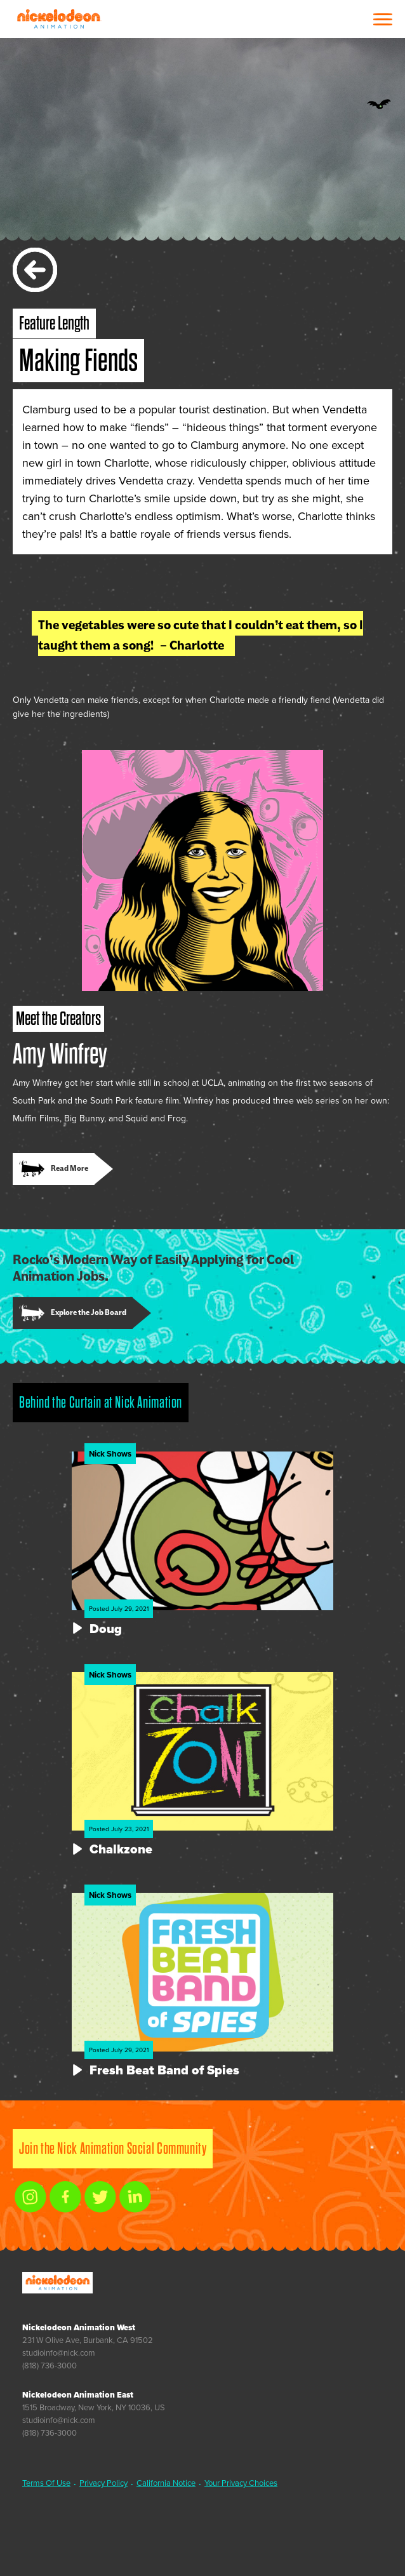 The height and width of the screenshot is (2576, 405). Describe the element at coordinates (240, 2483) in the screenshot. I see `Your Privacy Choices [link]` at that location.